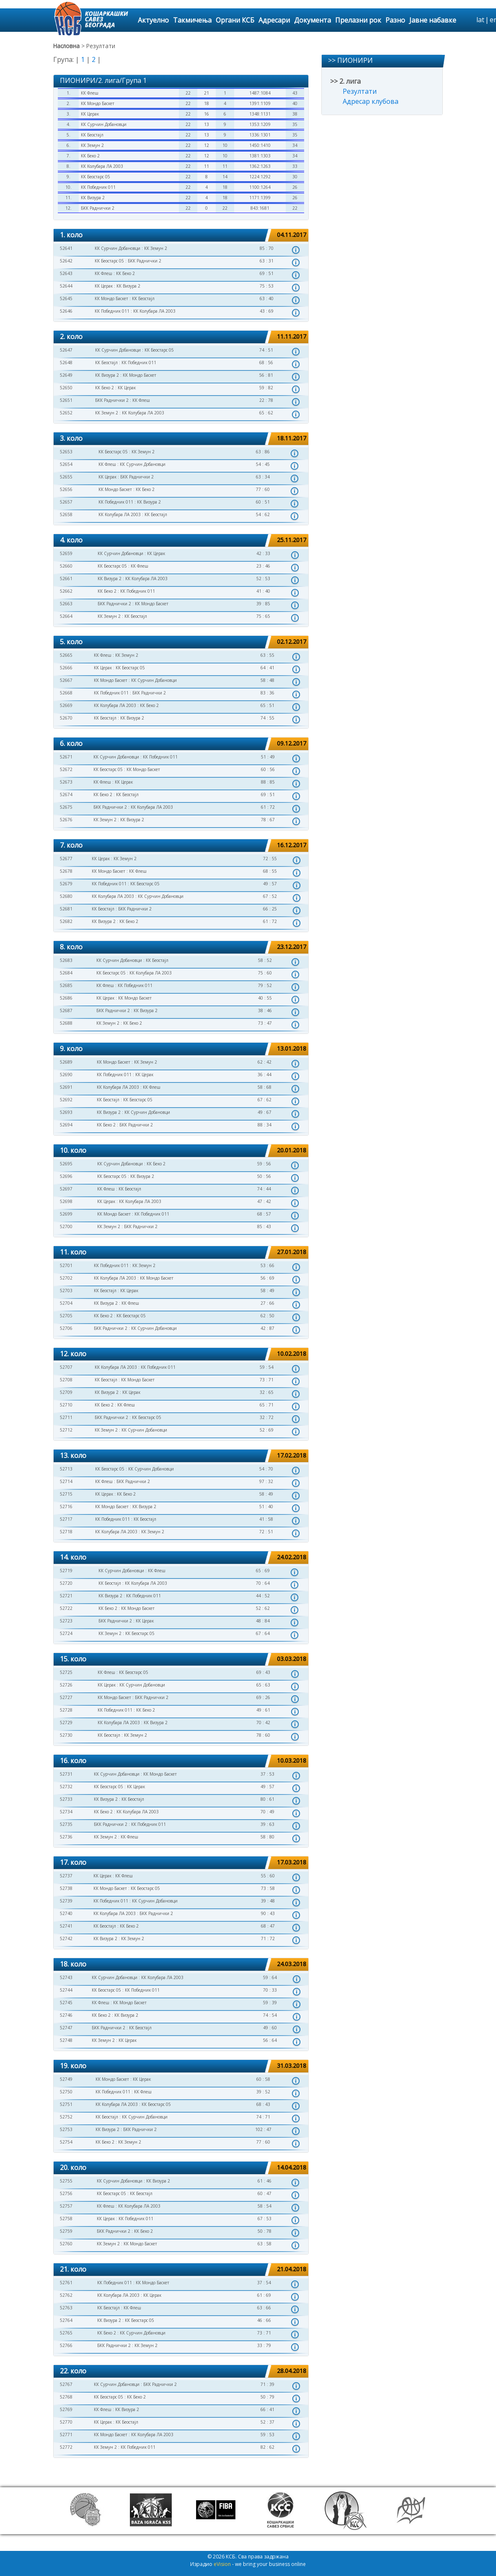 This screenshot has width=496, height=2576. I want to click on 52713, so click(66, 1469).